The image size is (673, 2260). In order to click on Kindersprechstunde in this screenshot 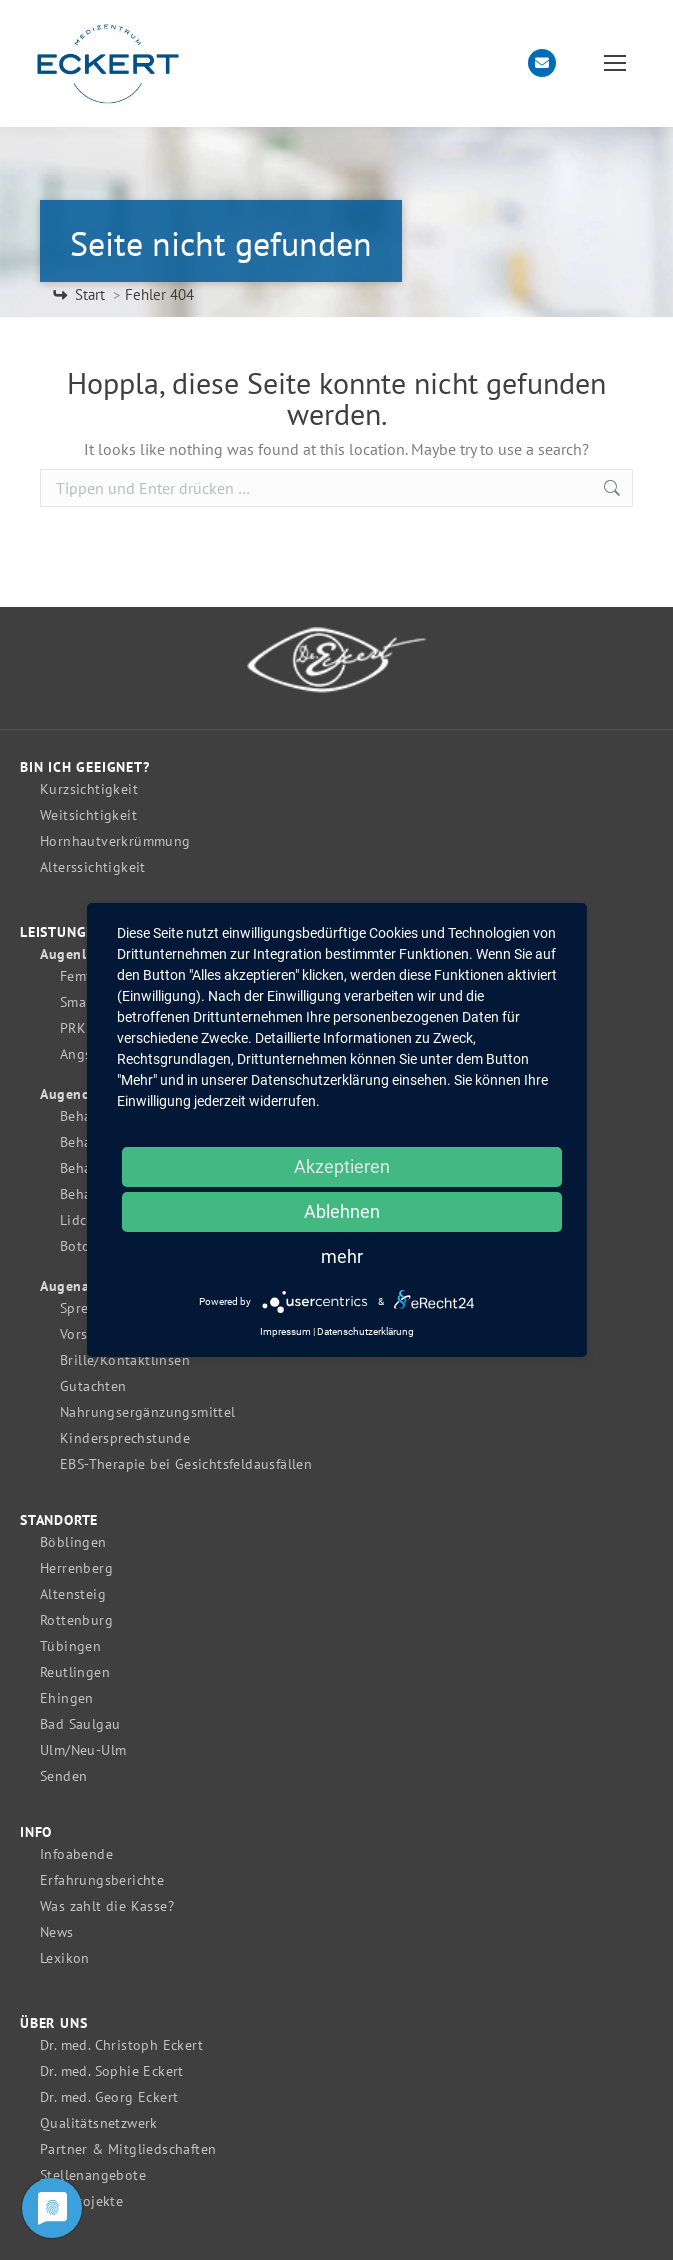, I will do `click(125, 1438)`.